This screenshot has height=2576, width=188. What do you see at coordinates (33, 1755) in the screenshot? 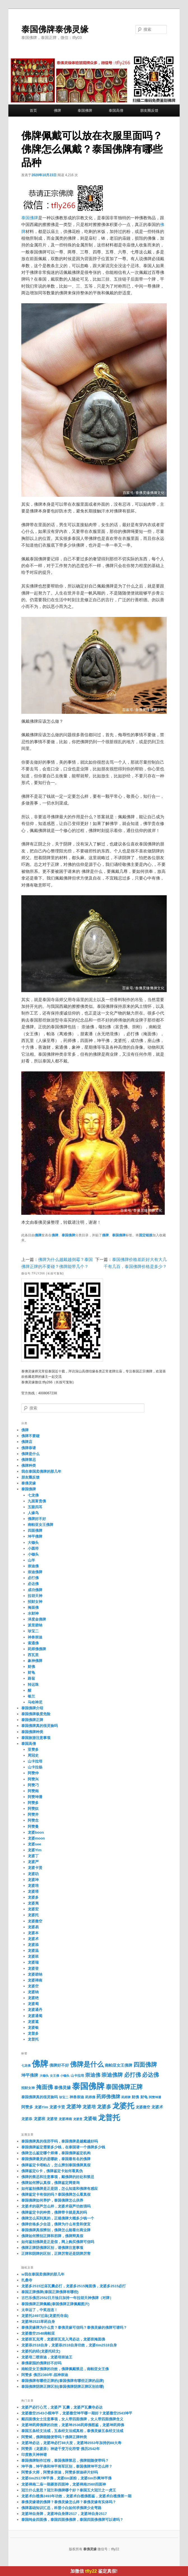
I see `周冠史` at bounding box center [33, 1755].